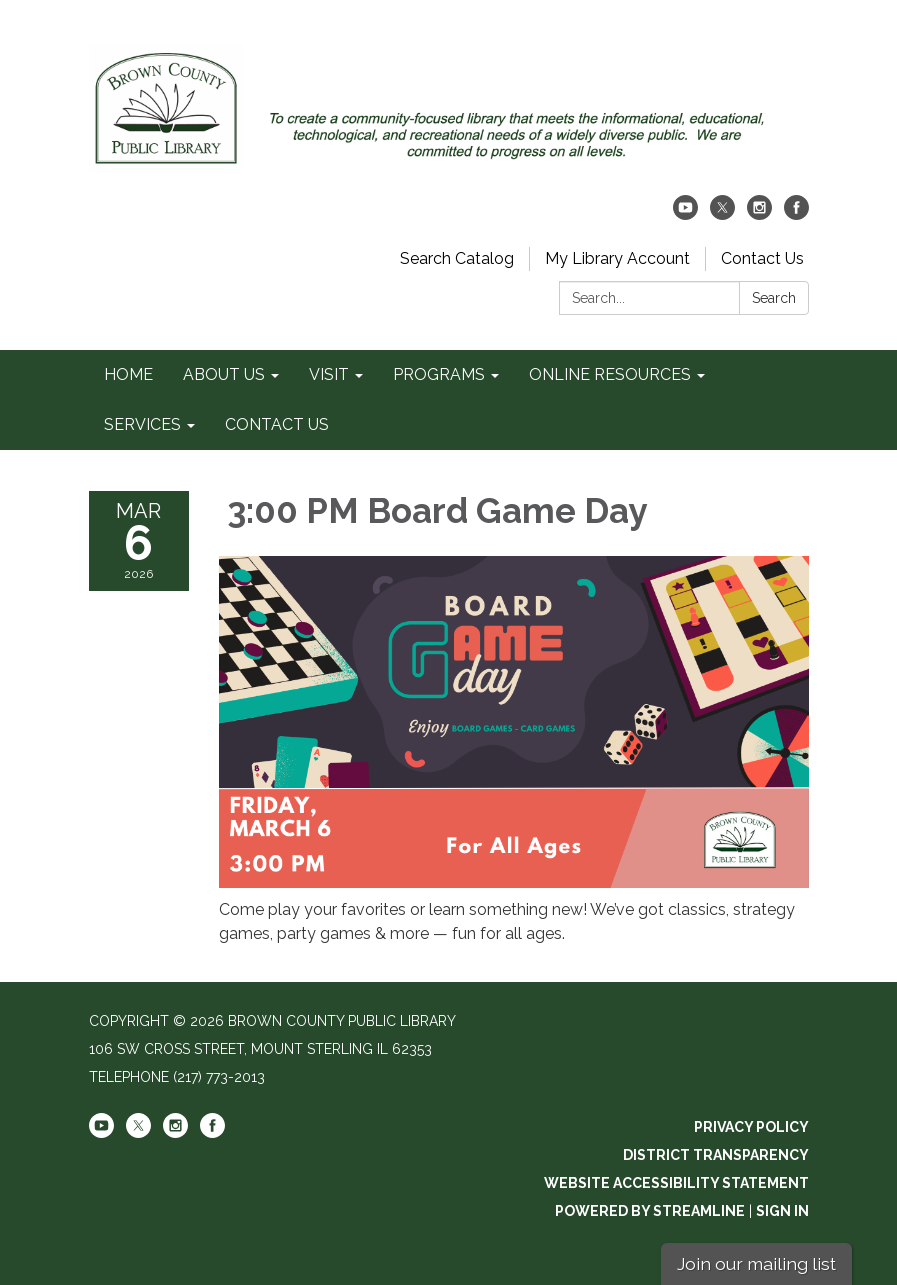 This screenshot has height=1285, width=897. What do you see at coordinates (722, 214) in the screenshot?
I see `[twitter]` at bounding box center [722, 214].